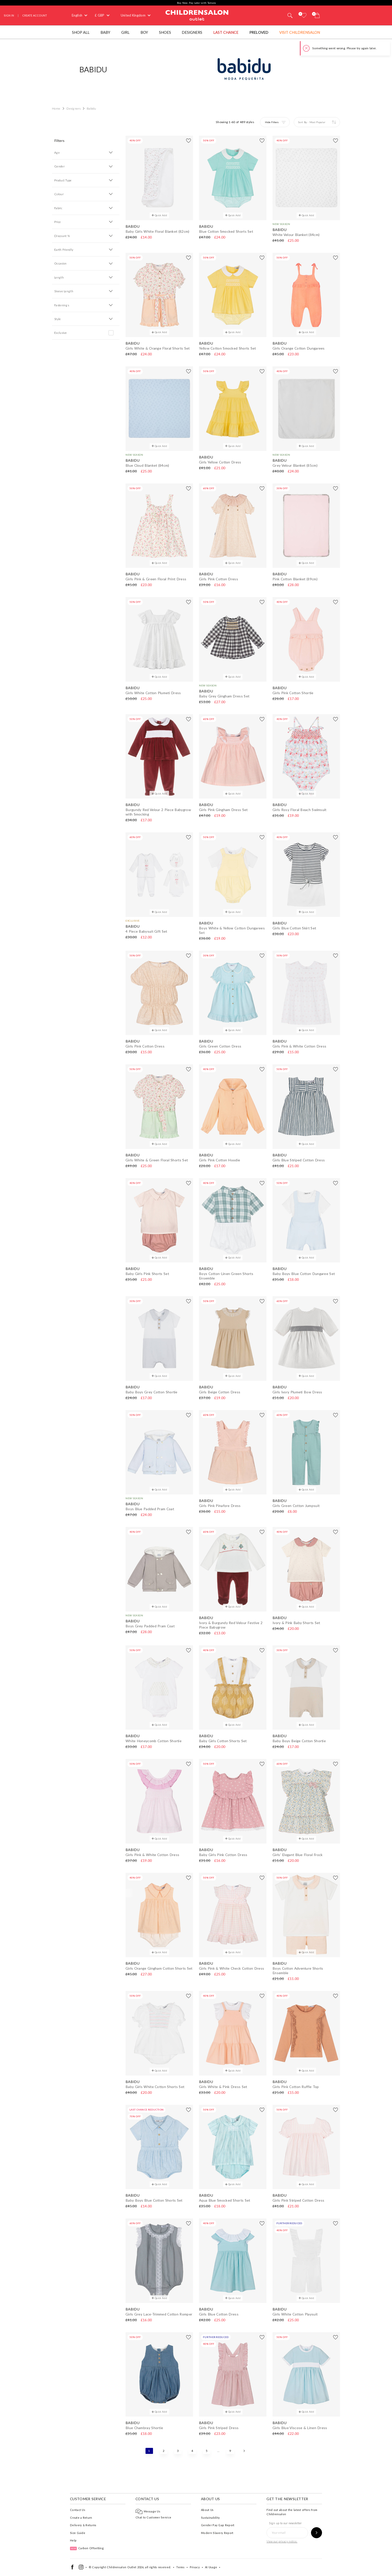 The height and width of the screenshot is (2576, 392). I want to click on [Bag], so click(317, 15).